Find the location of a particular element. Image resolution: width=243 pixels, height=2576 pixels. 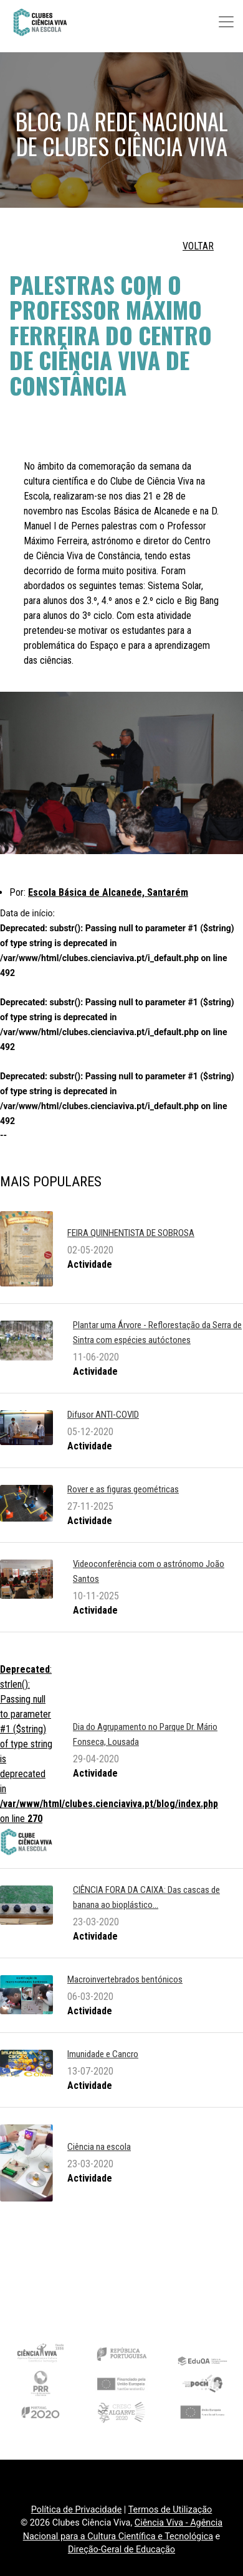

Rover e as figuras geométricas is located at coordinates (123, 1489).